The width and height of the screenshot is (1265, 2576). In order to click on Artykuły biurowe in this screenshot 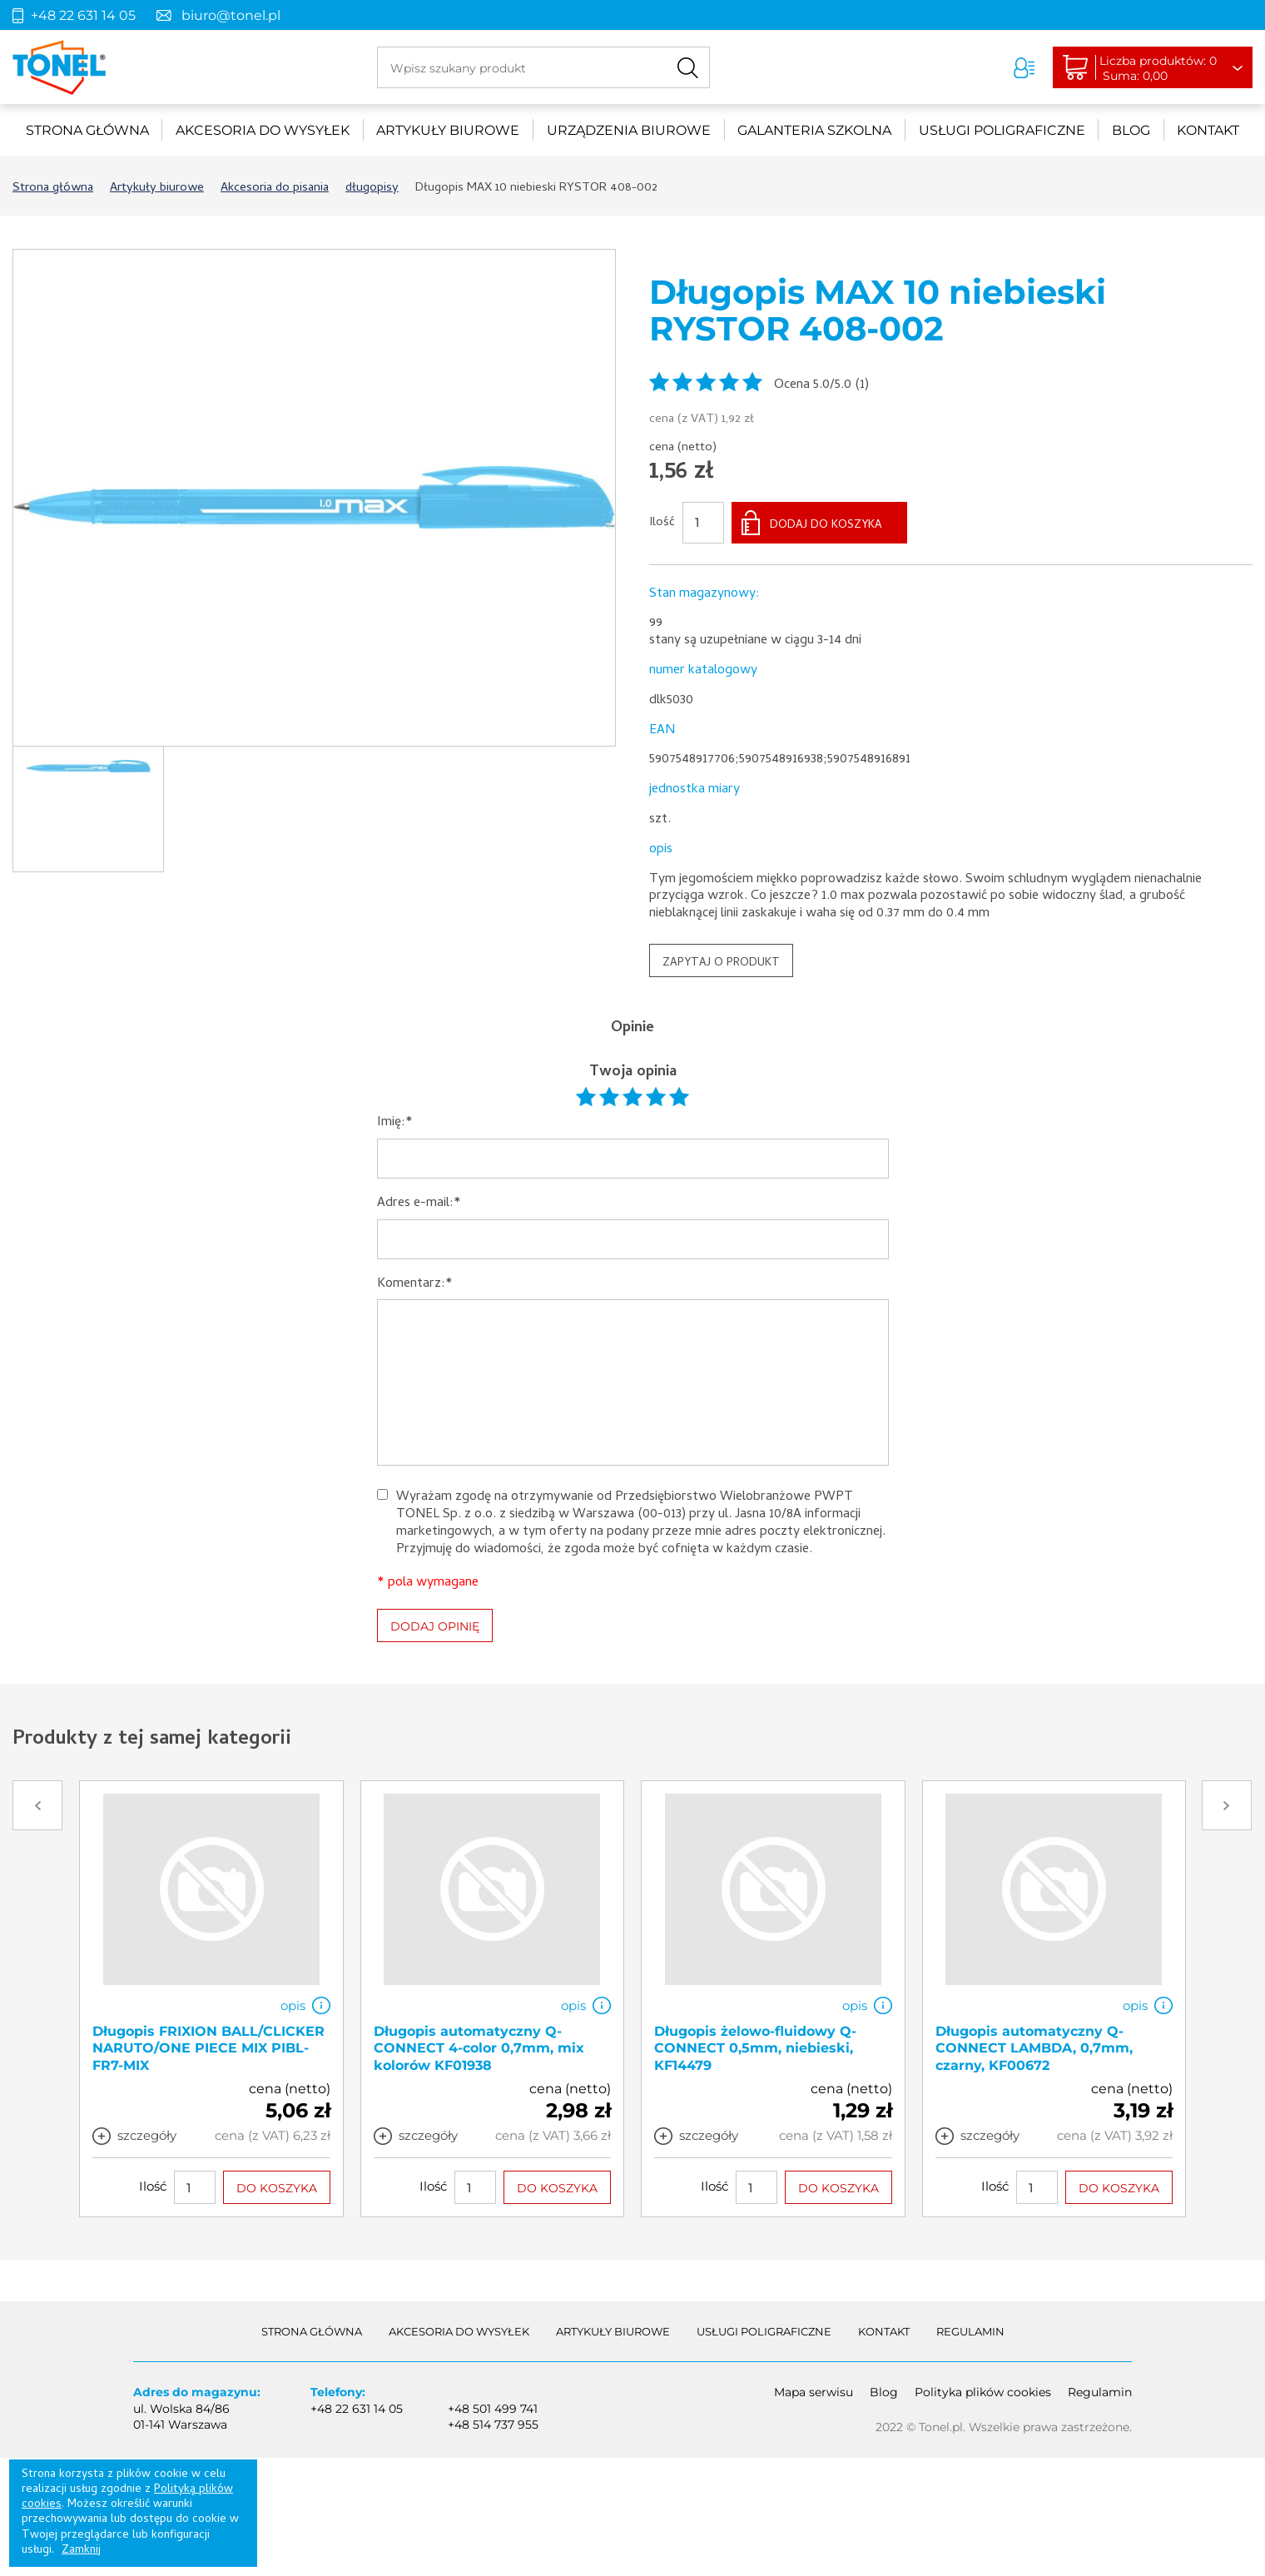, I will do `click(447, 130)`.